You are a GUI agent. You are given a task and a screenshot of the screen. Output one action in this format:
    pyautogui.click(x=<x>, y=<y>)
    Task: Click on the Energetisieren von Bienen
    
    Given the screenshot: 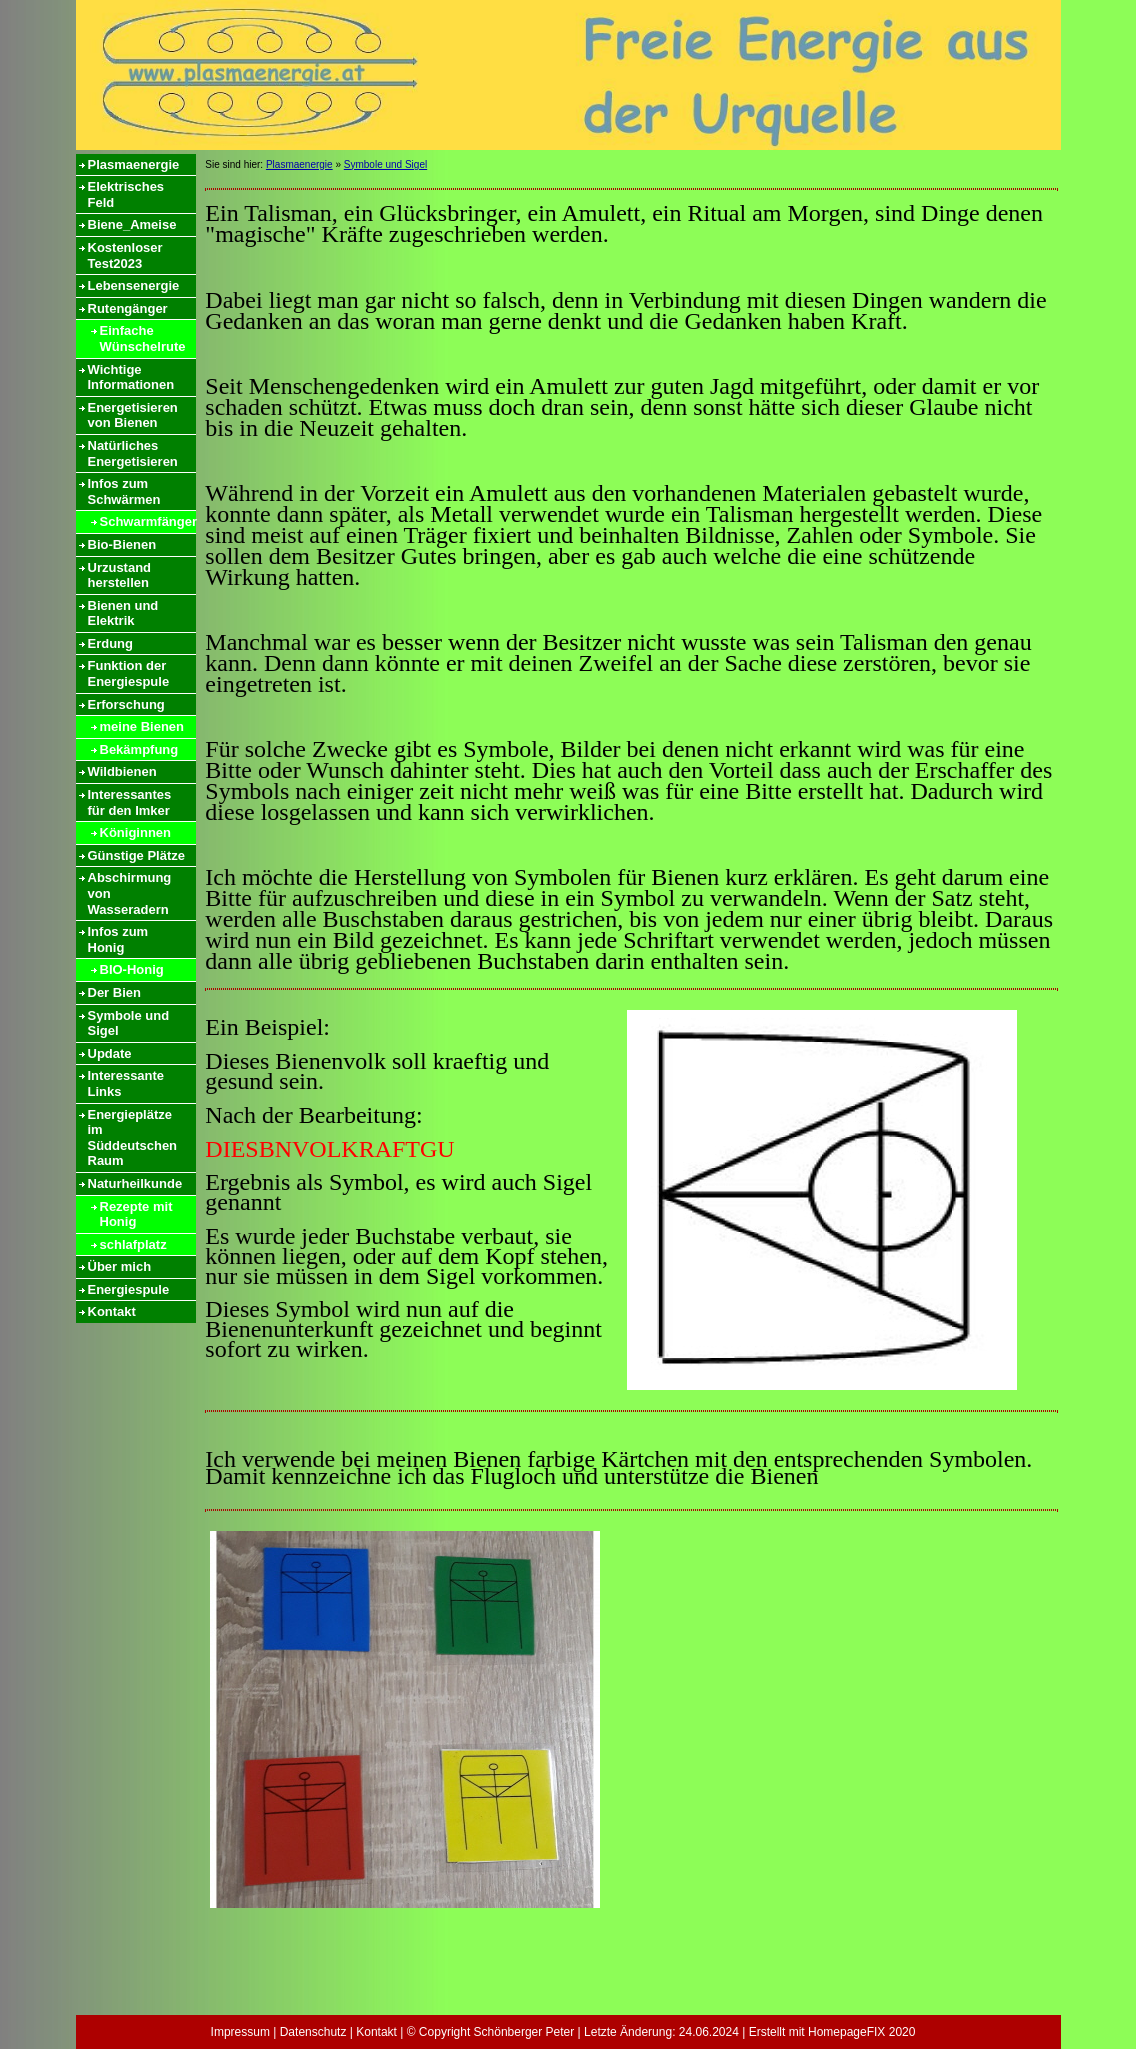 What is the action you would take?
    pyautogui.click(x=133, y=415)
    